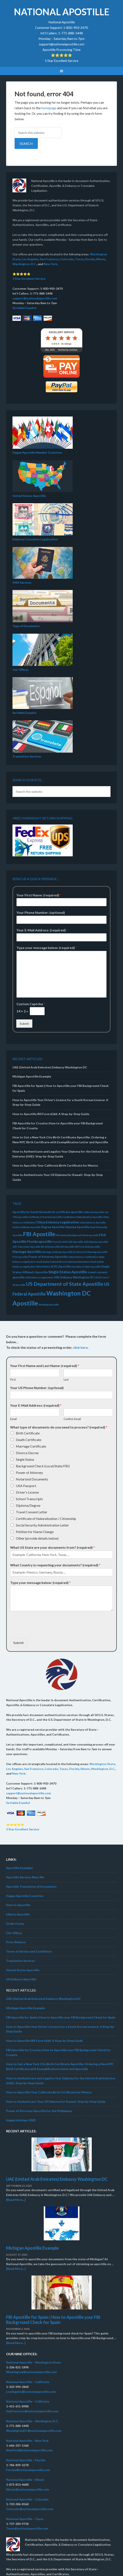 The height and width of the screenshot is (2576, 123). Describe the element at coordinates (52, 1547) in the screenshot. I see `What US State are your documents from? (required)` at that location.